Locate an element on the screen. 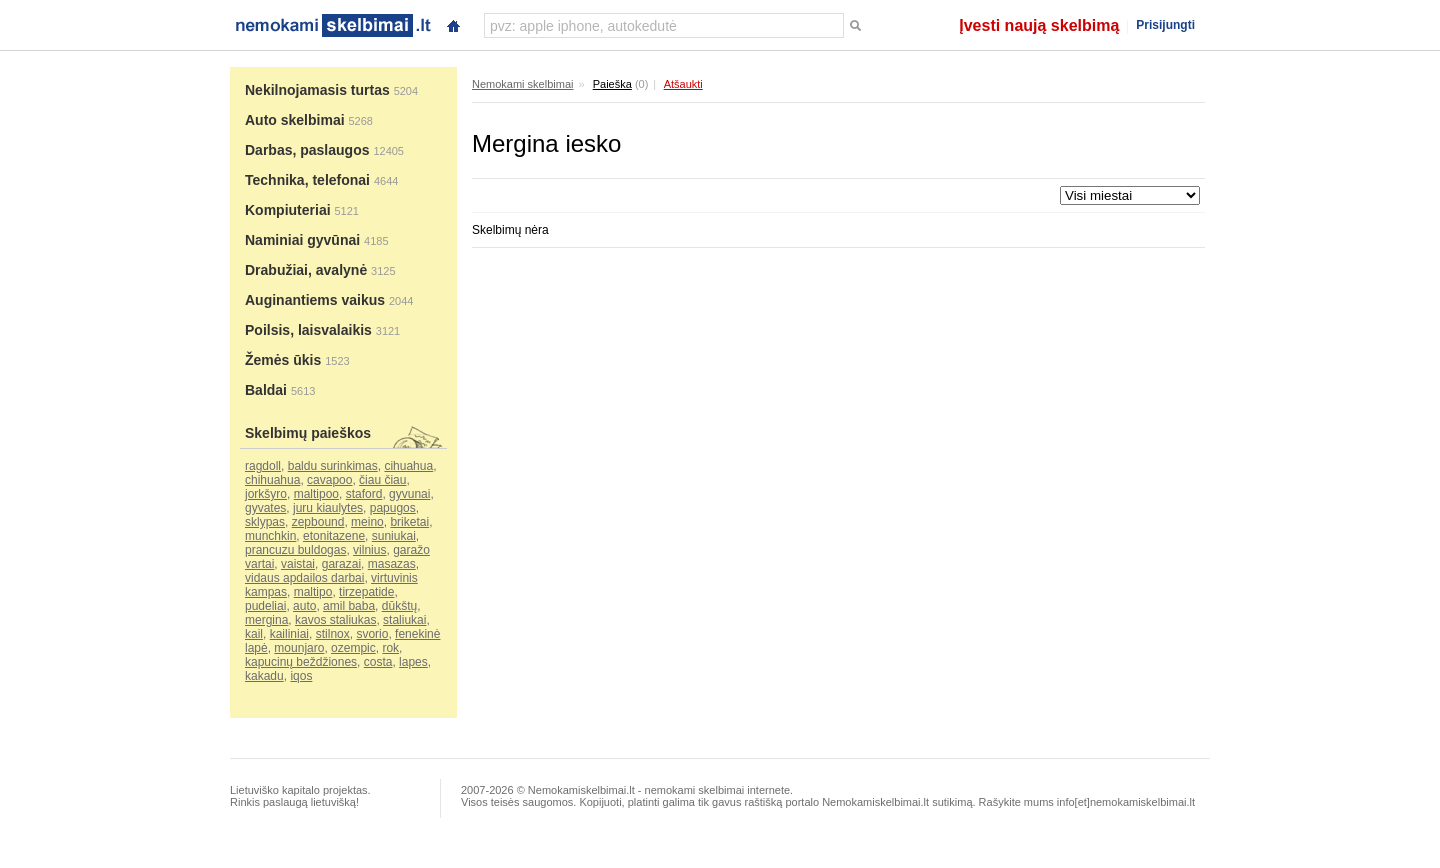 The image size is (1440, 868). auto is located at coordinates (304, 606).